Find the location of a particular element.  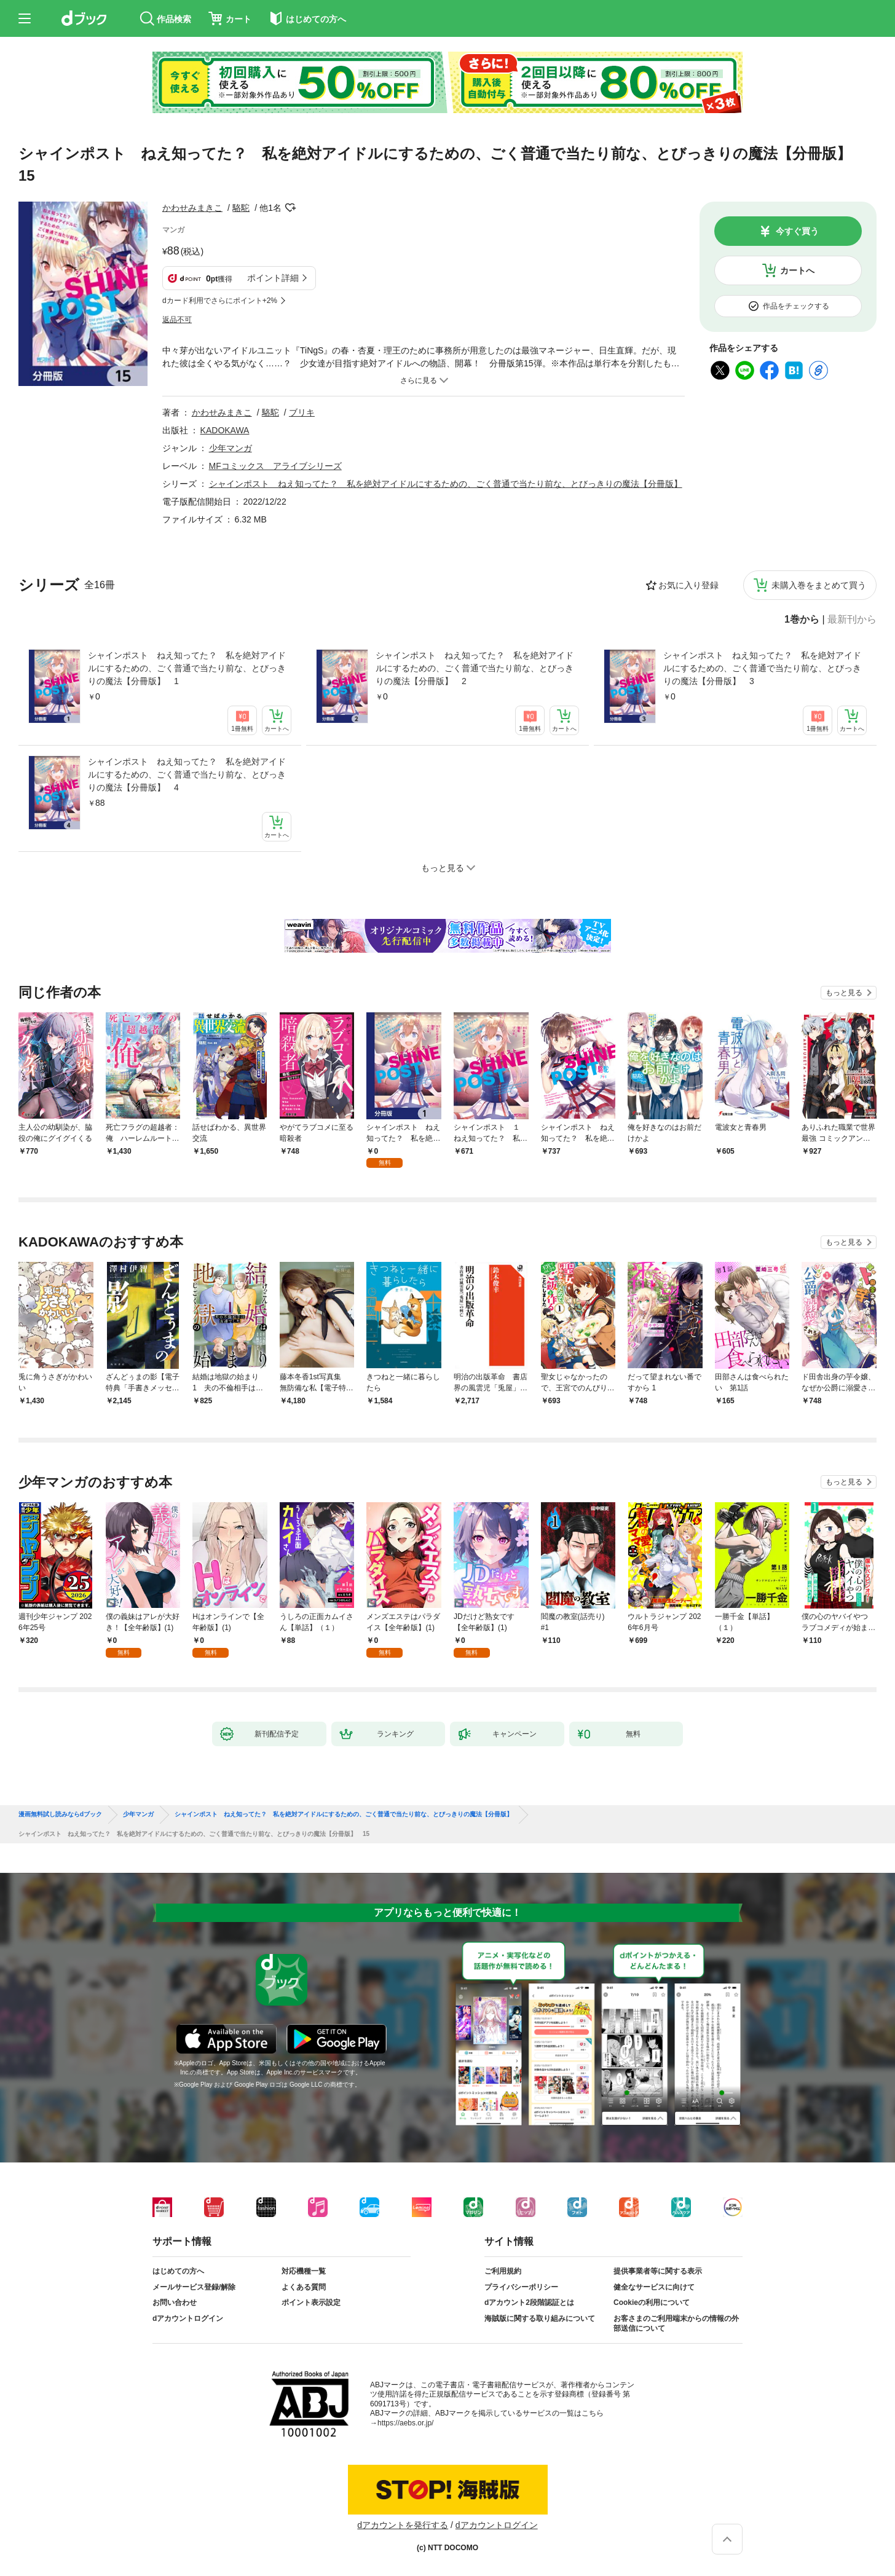

カートへ is located at coordinates (797, 270).